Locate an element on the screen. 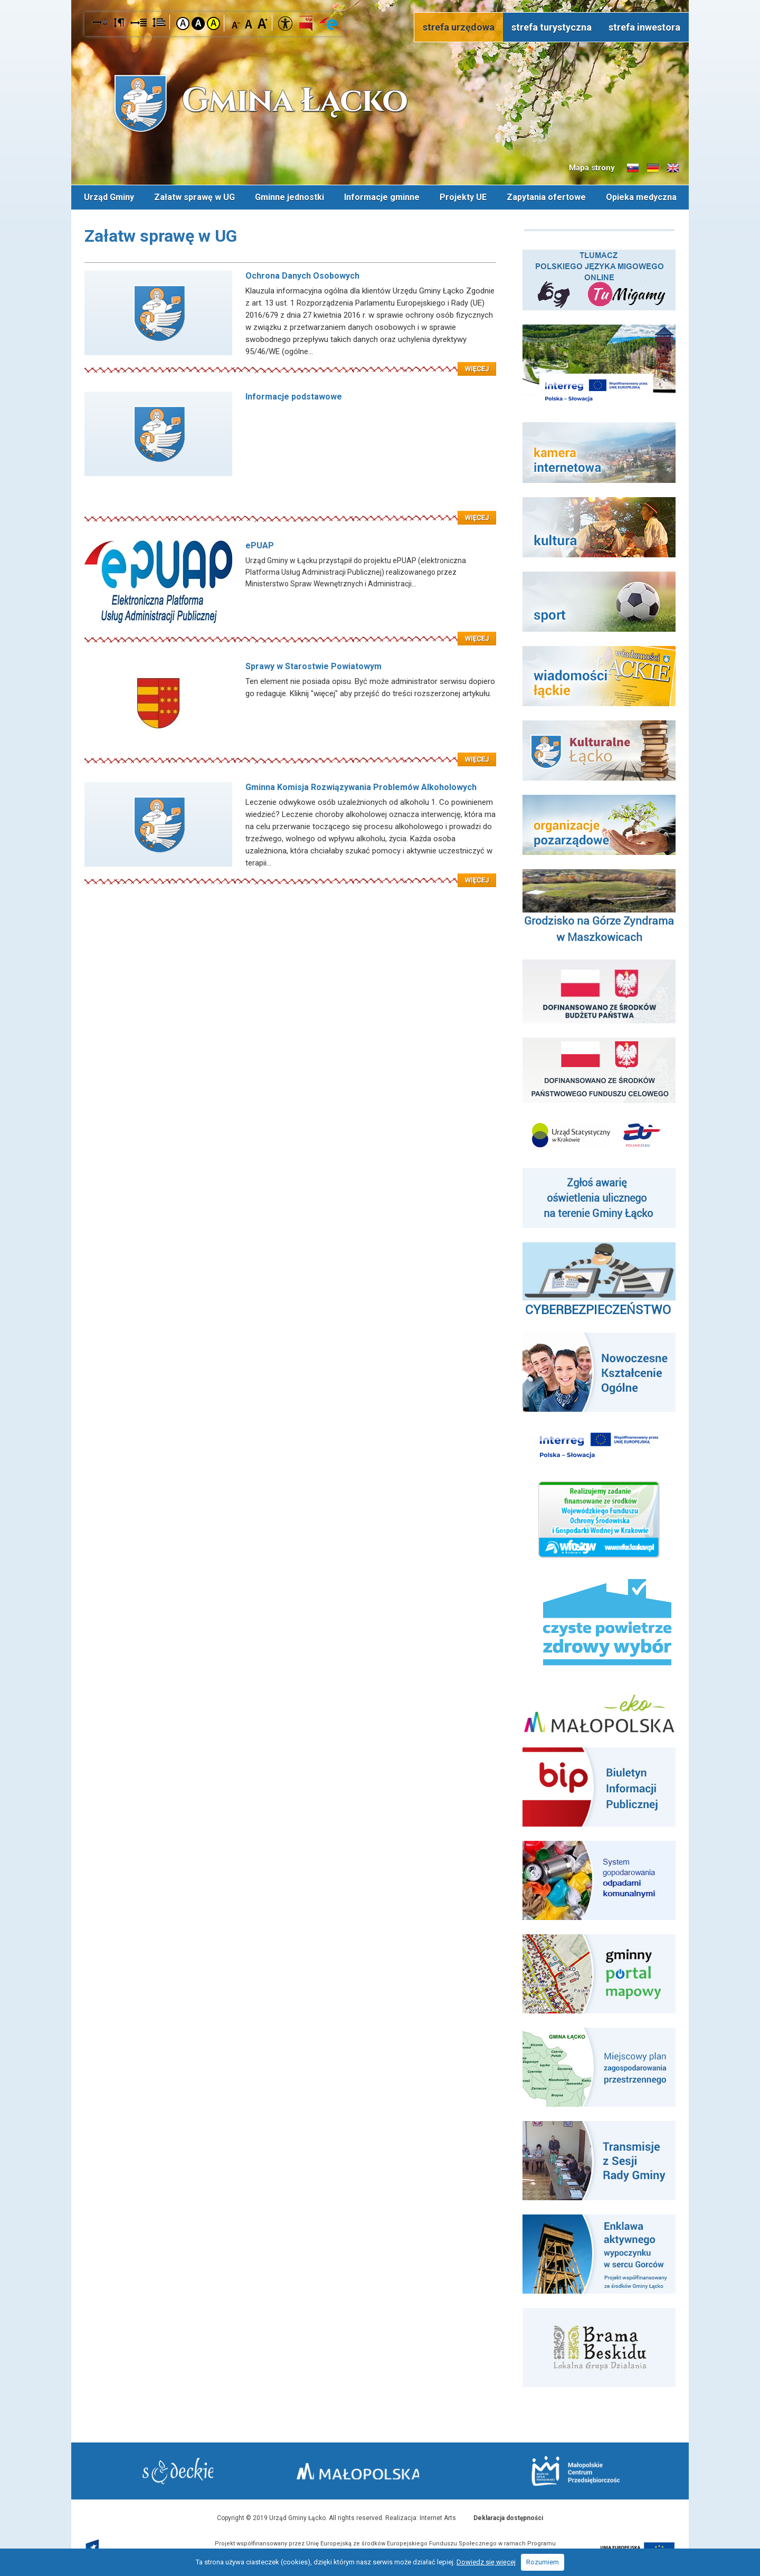 The width and height of the screenshot is (760, 2576). Czytaj więcej: Gminna Komisja Rozwiązywania Problemów Alkoholowych is located at coordinates (290, 872).